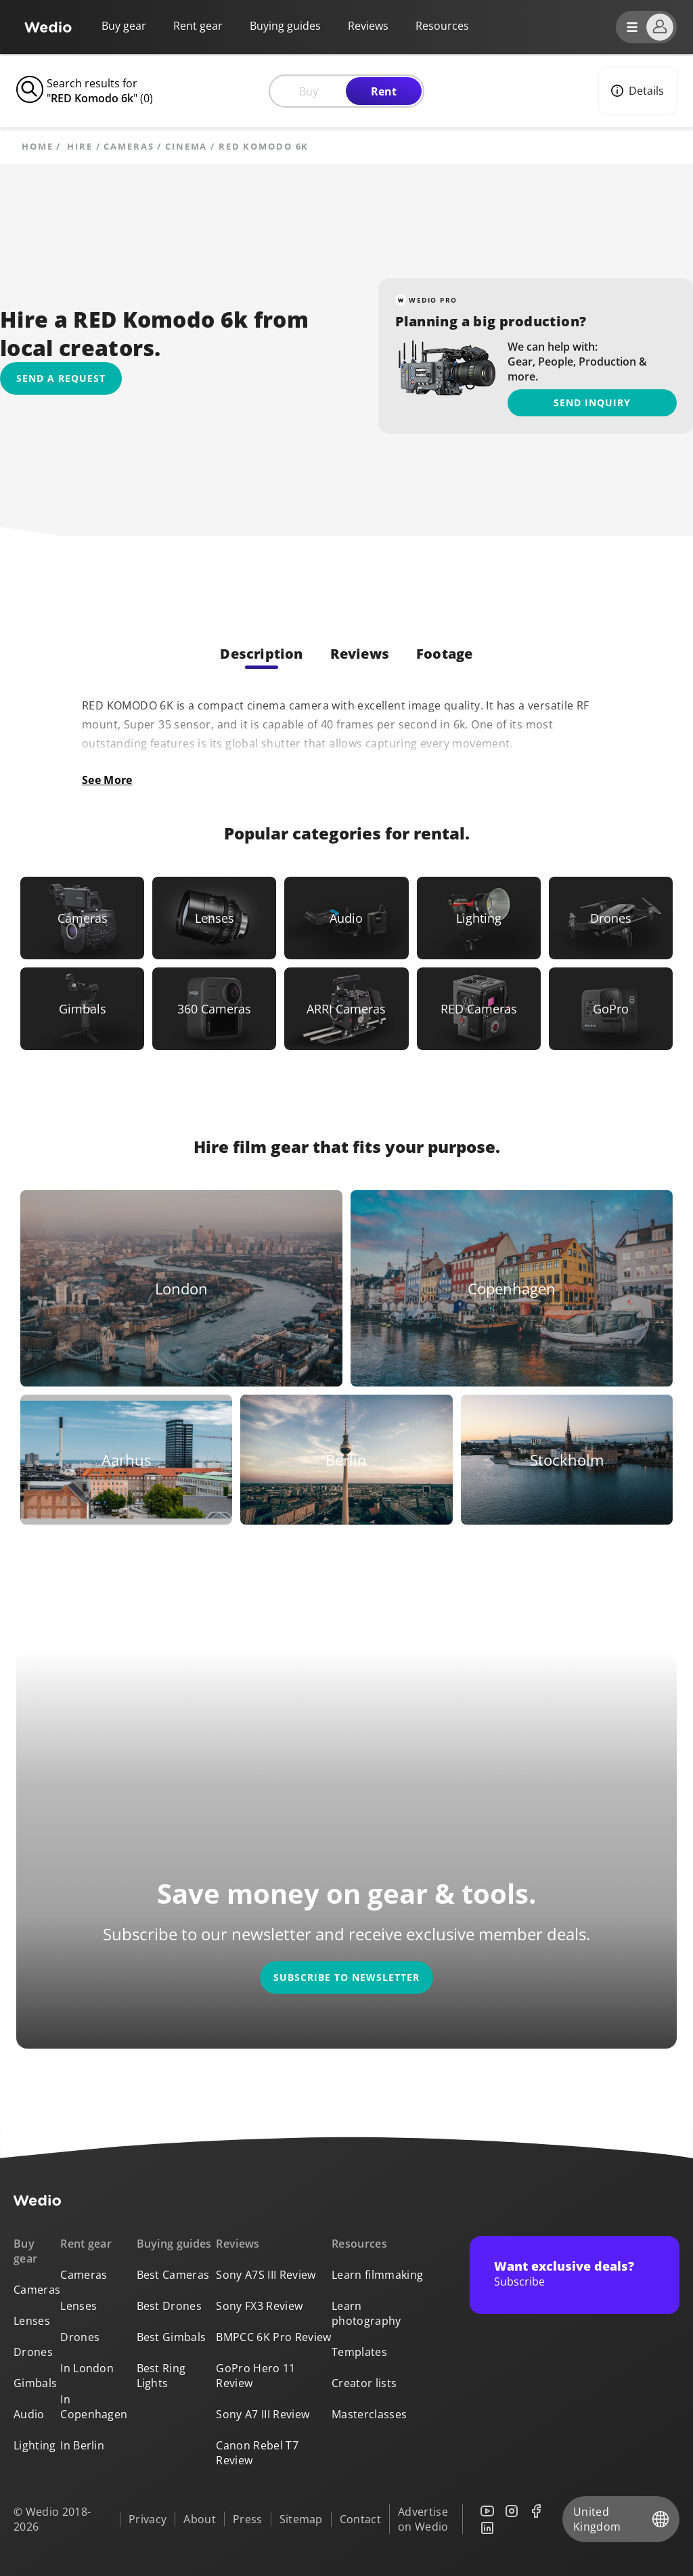  What do you see at coordinates (265, 2274) in the screenshot?
I see `Sony A7S III Review` at bounding box center [265, 2274].